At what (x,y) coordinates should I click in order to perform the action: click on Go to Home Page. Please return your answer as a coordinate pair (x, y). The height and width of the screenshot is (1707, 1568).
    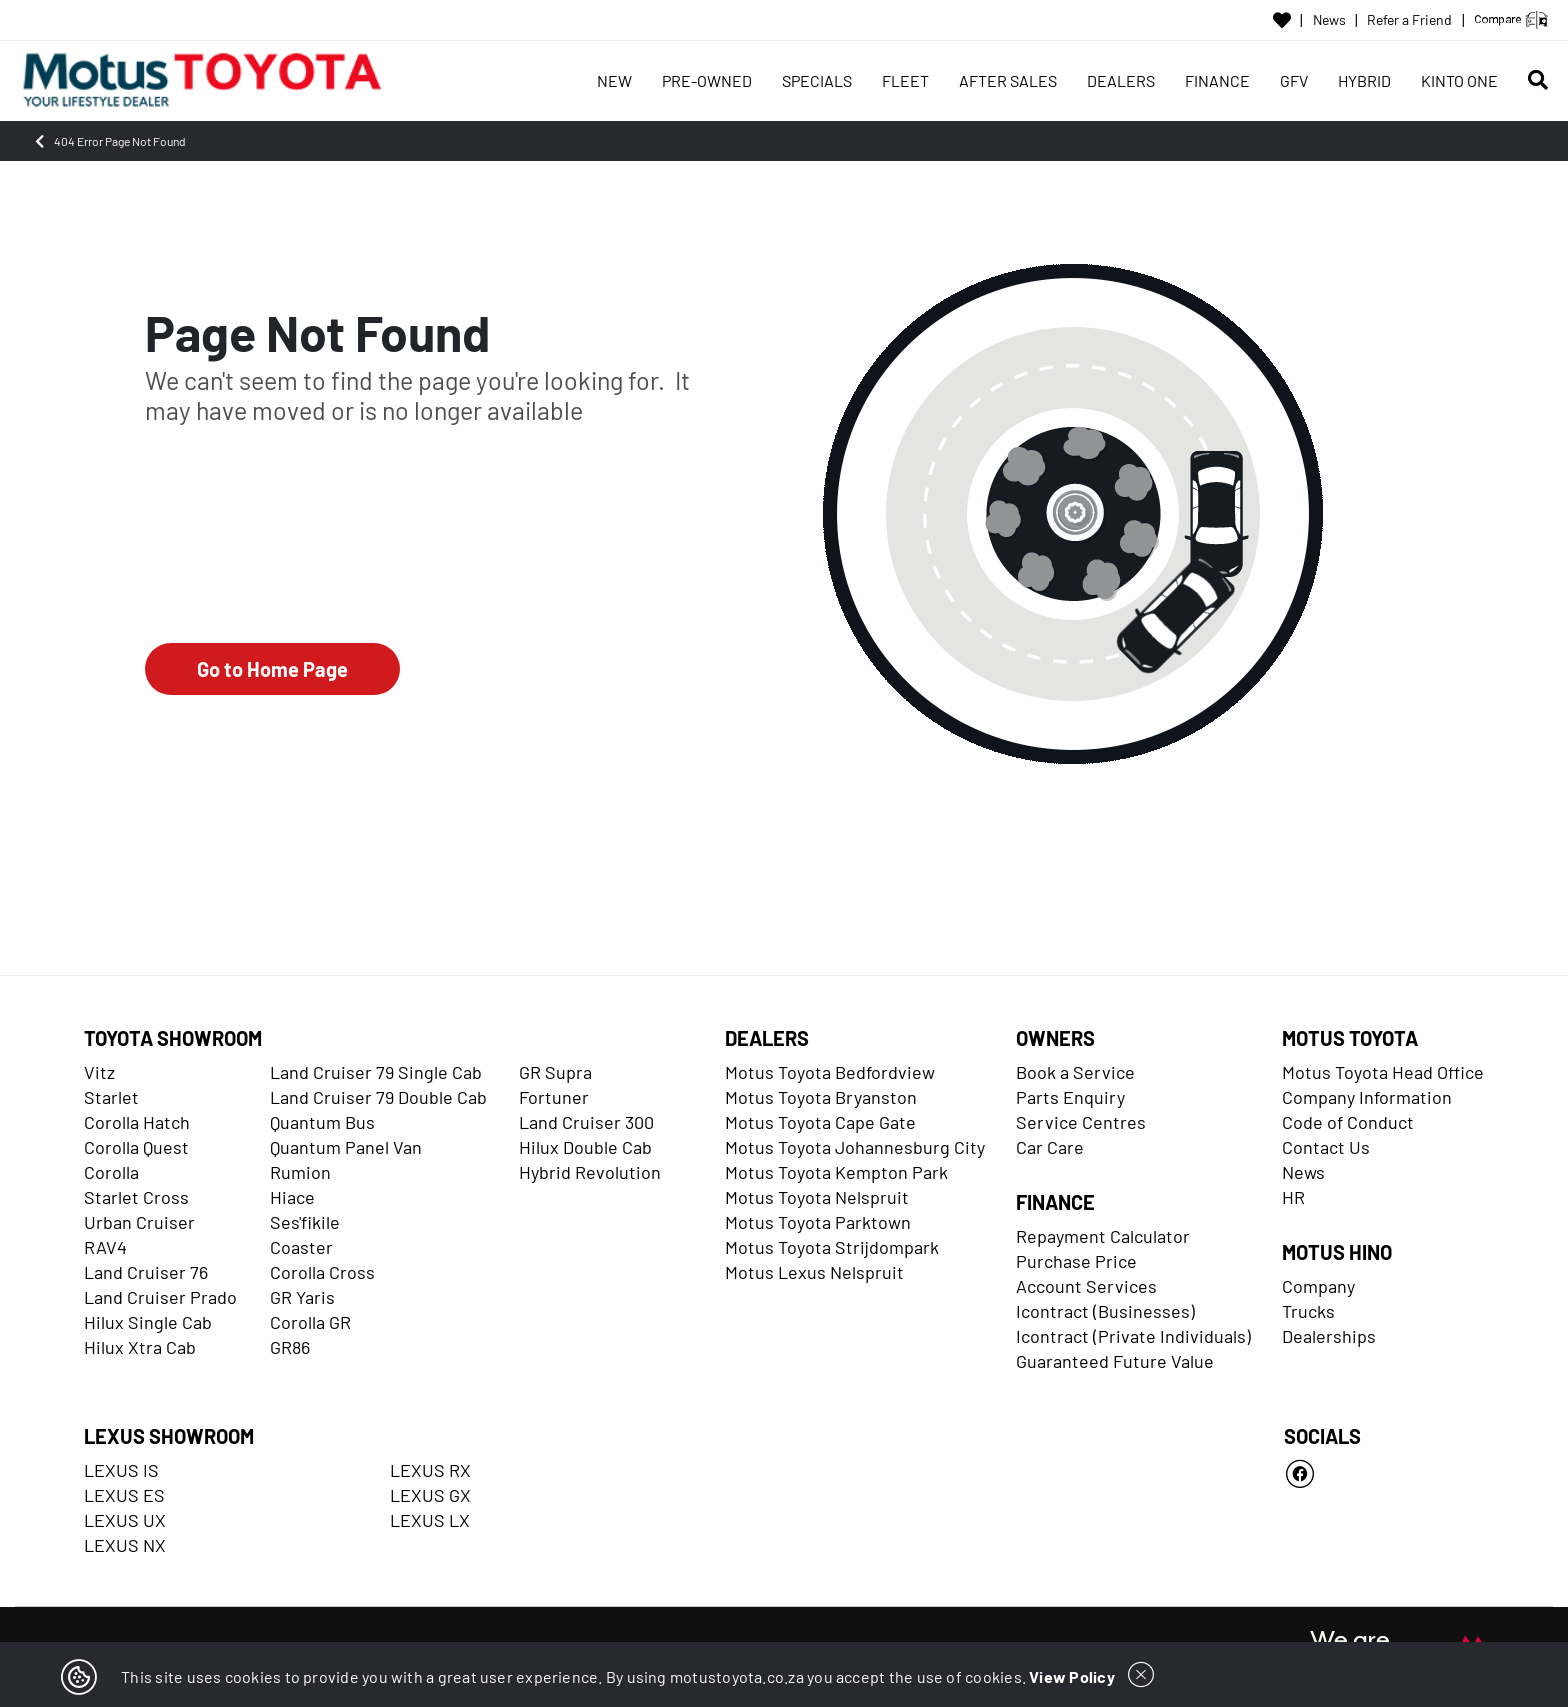
    Looking at the image, I should click on (272, 669).